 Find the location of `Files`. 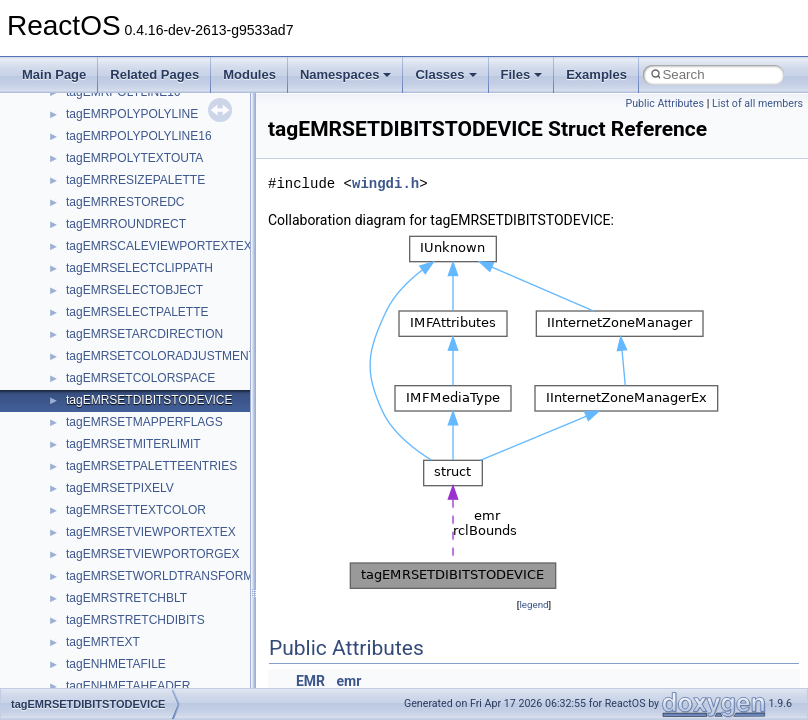

Files is located at coordinates (522, 74).